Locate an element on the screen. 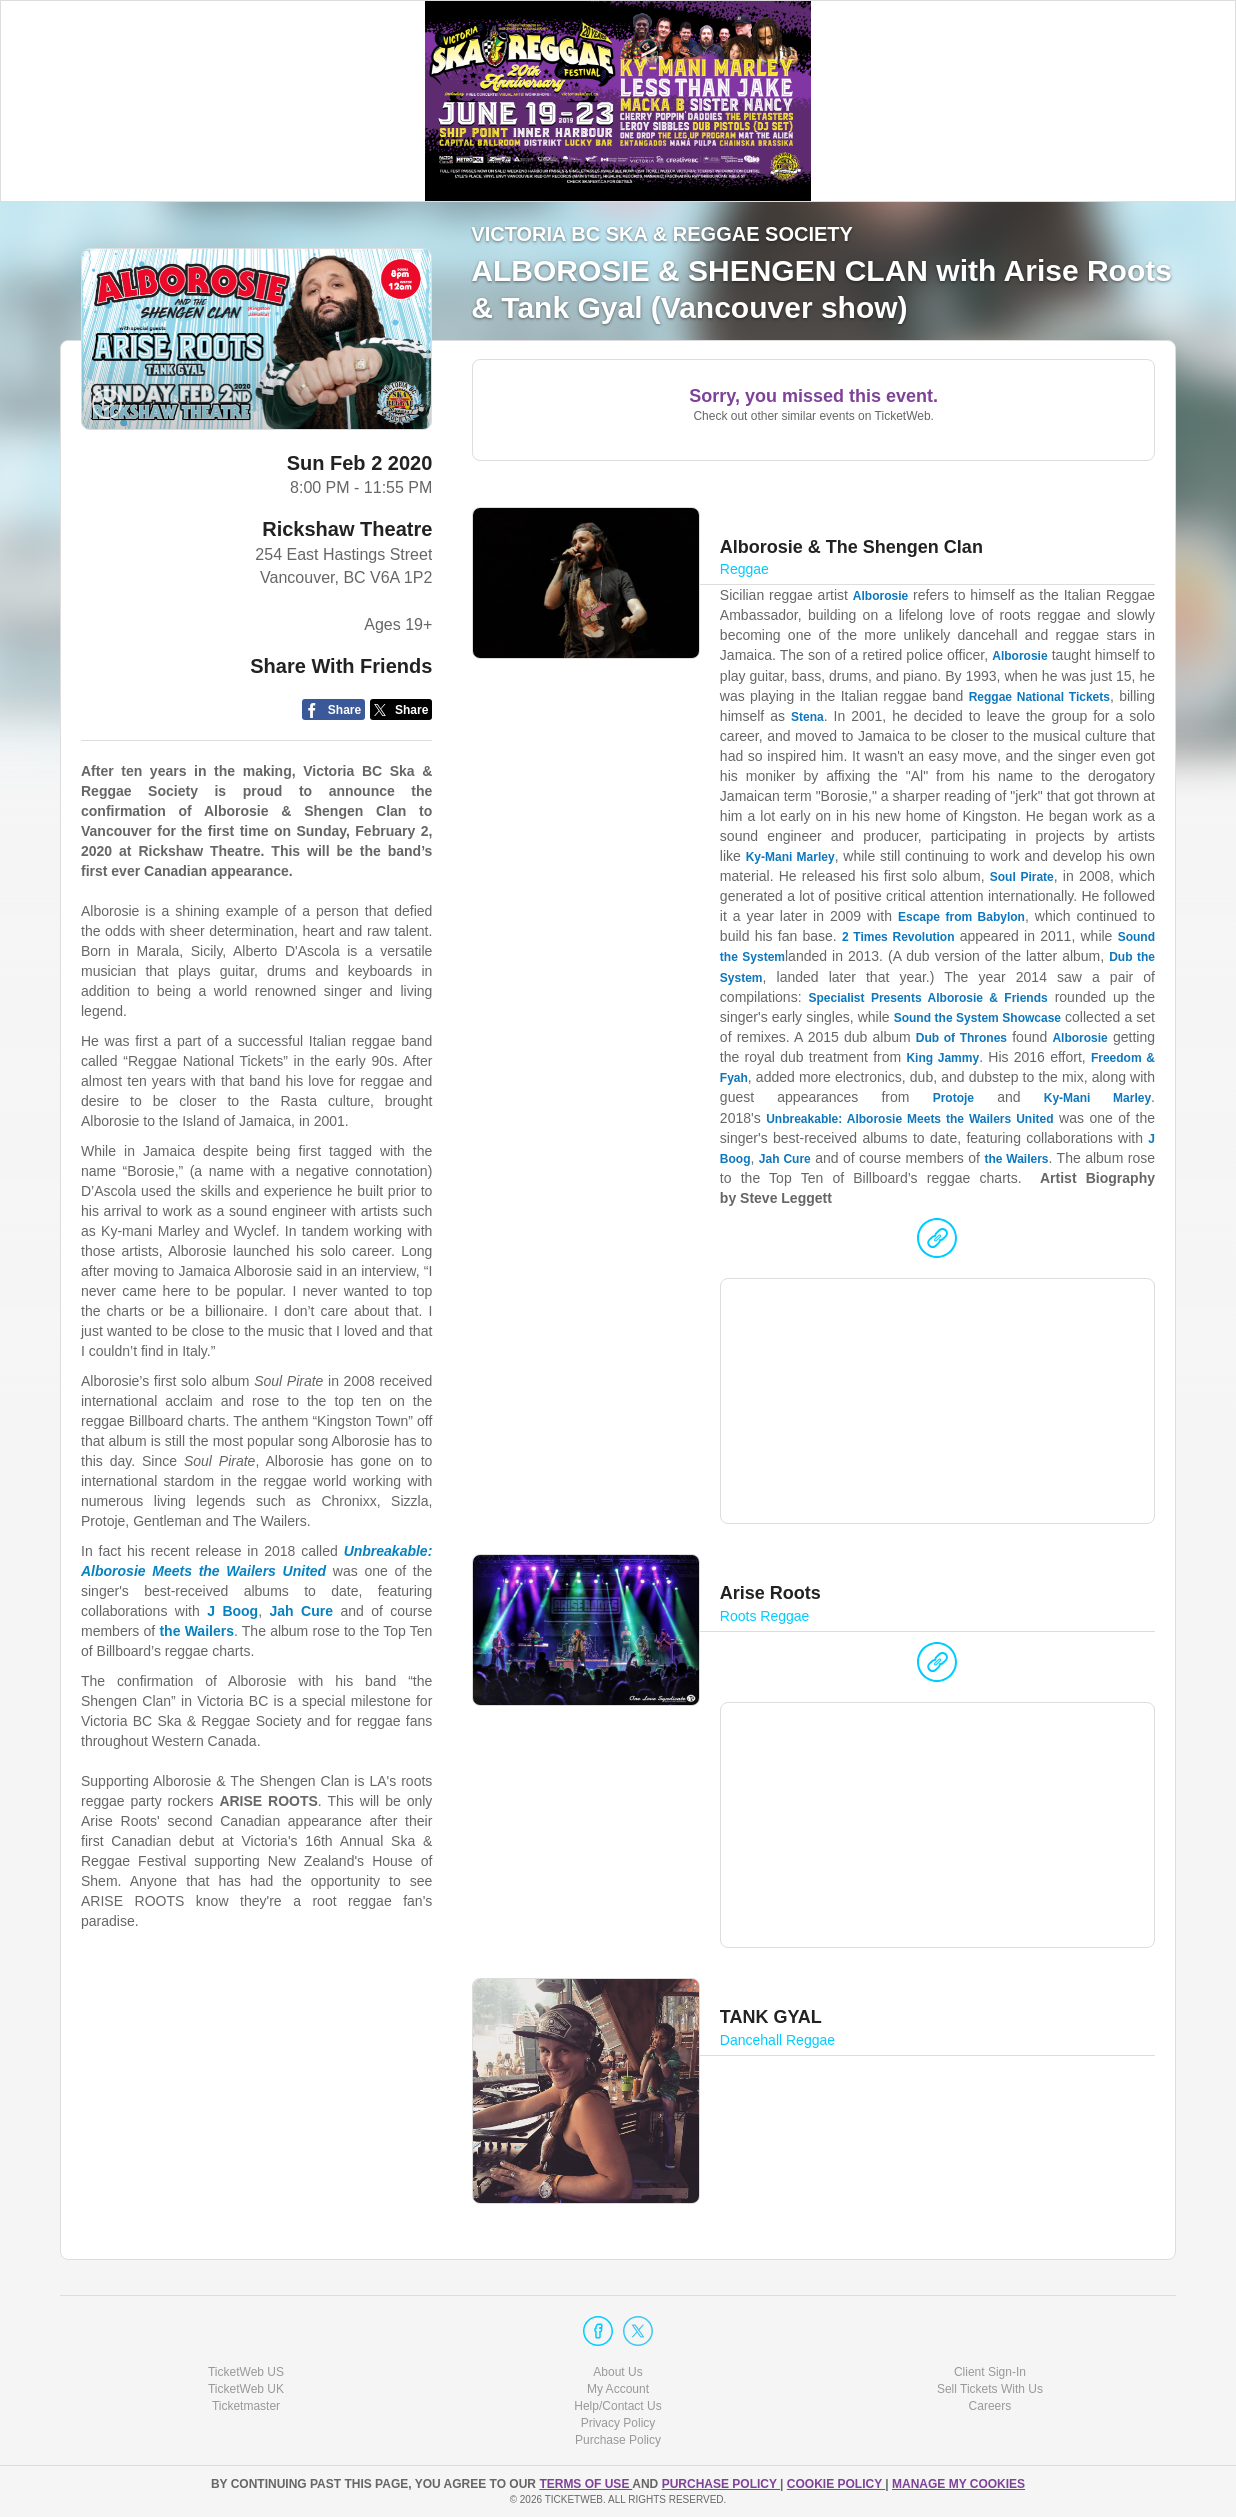 The height and width of the screenshot is (2517, 1236). Unbreakable: Alborosie Meets the Wailers United is located at coordinates (909, 1119).